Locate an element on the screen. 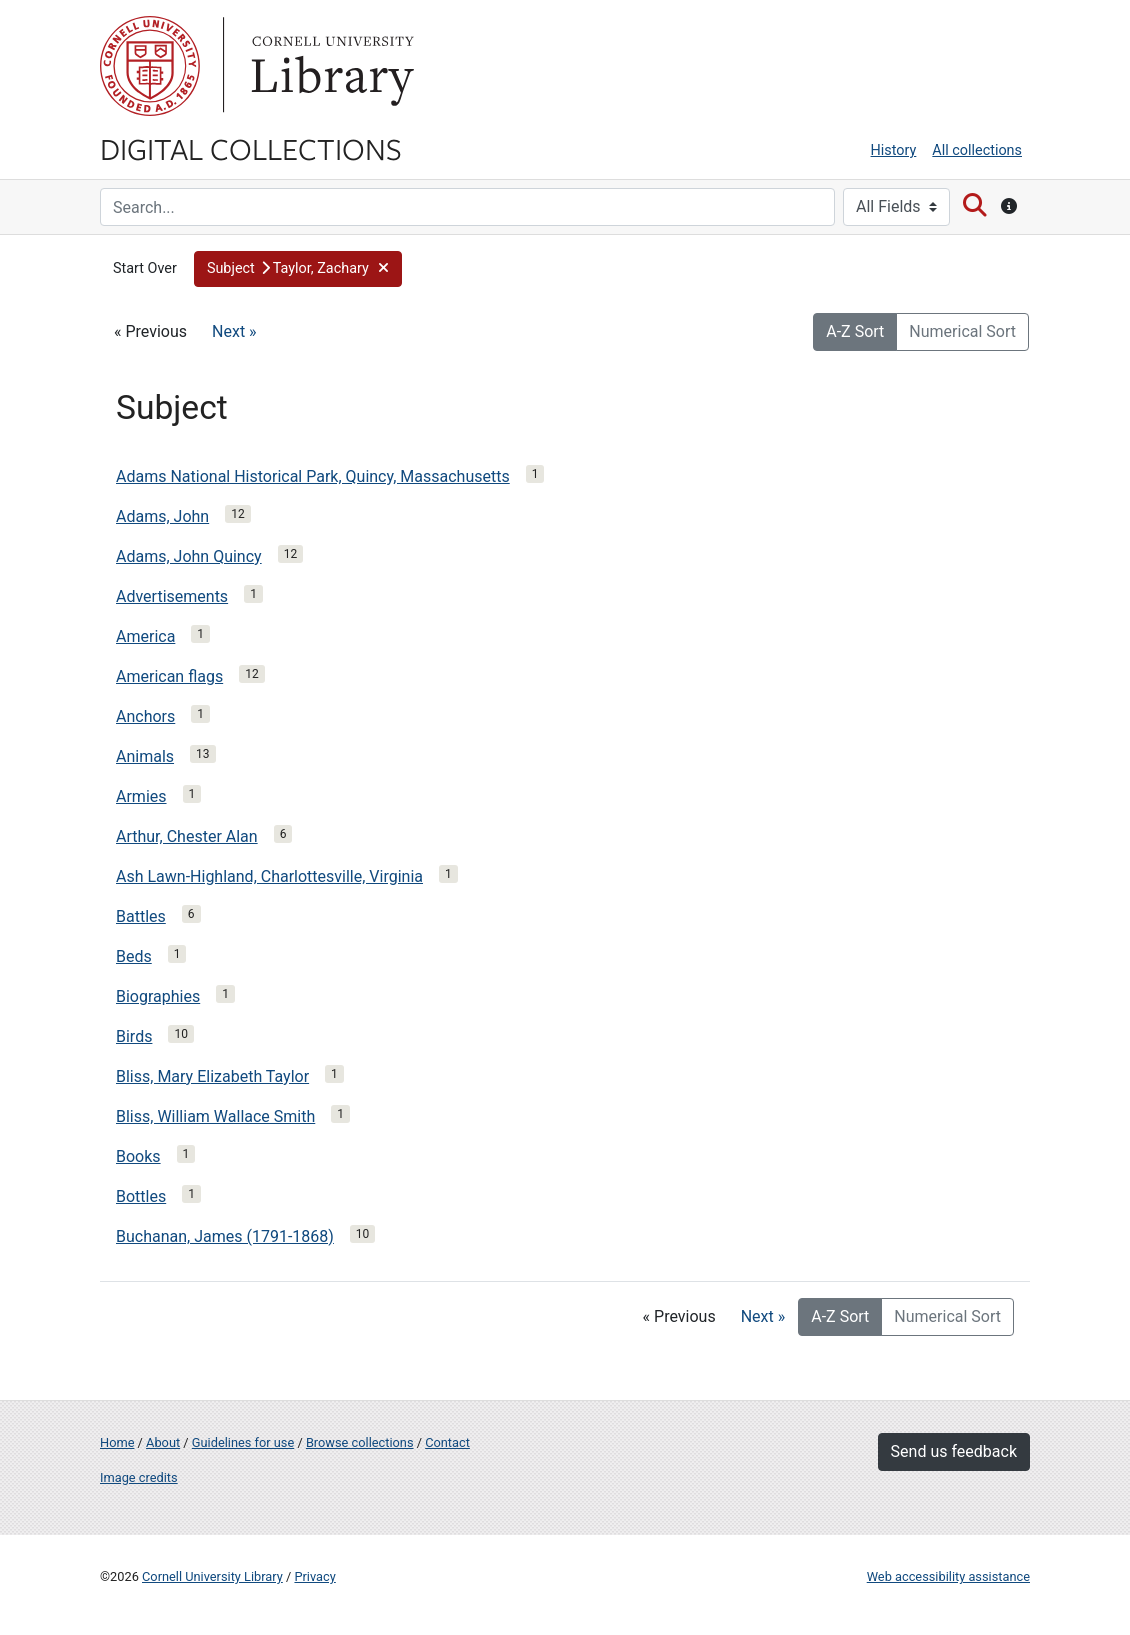 Image resolution: width=1130 pixels, height=1635 pixels. About is located at coordinates (163, 1442).